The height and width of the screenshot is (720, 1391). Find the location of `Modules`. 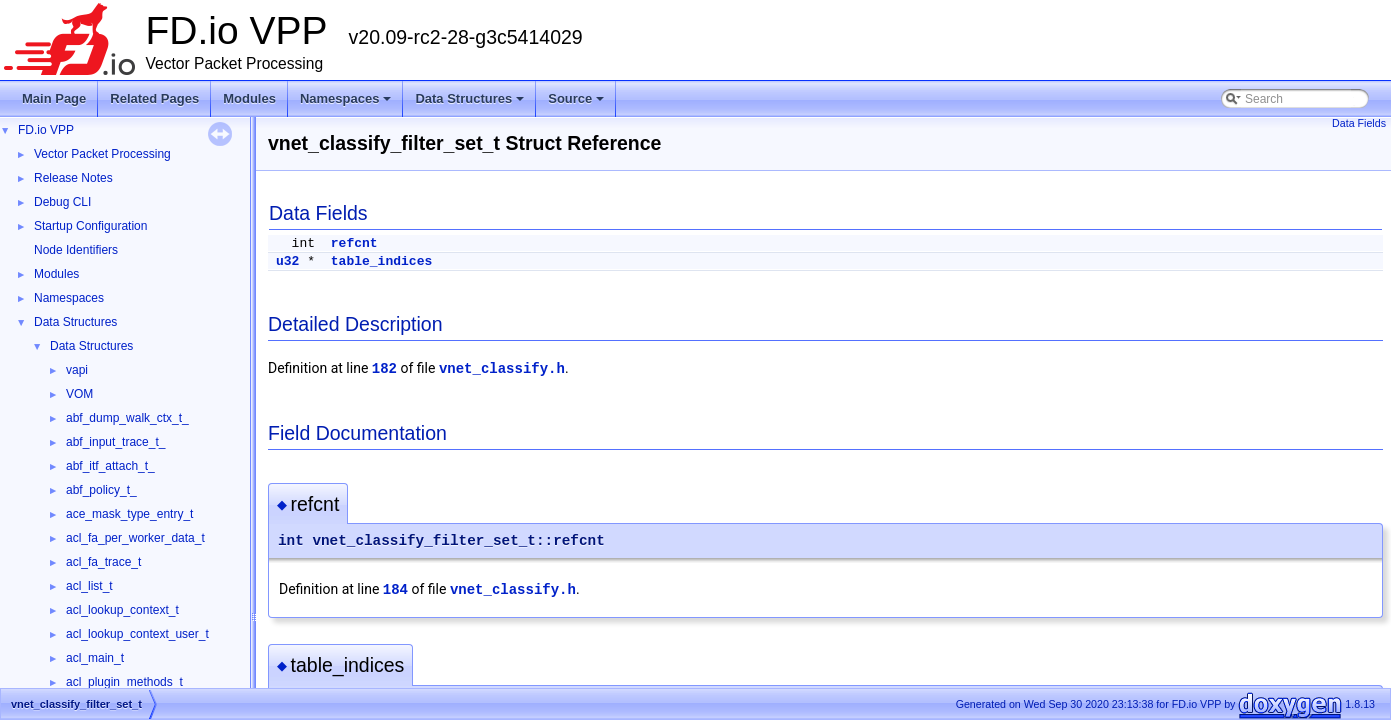

Modules is located at coordinates (249, 98).